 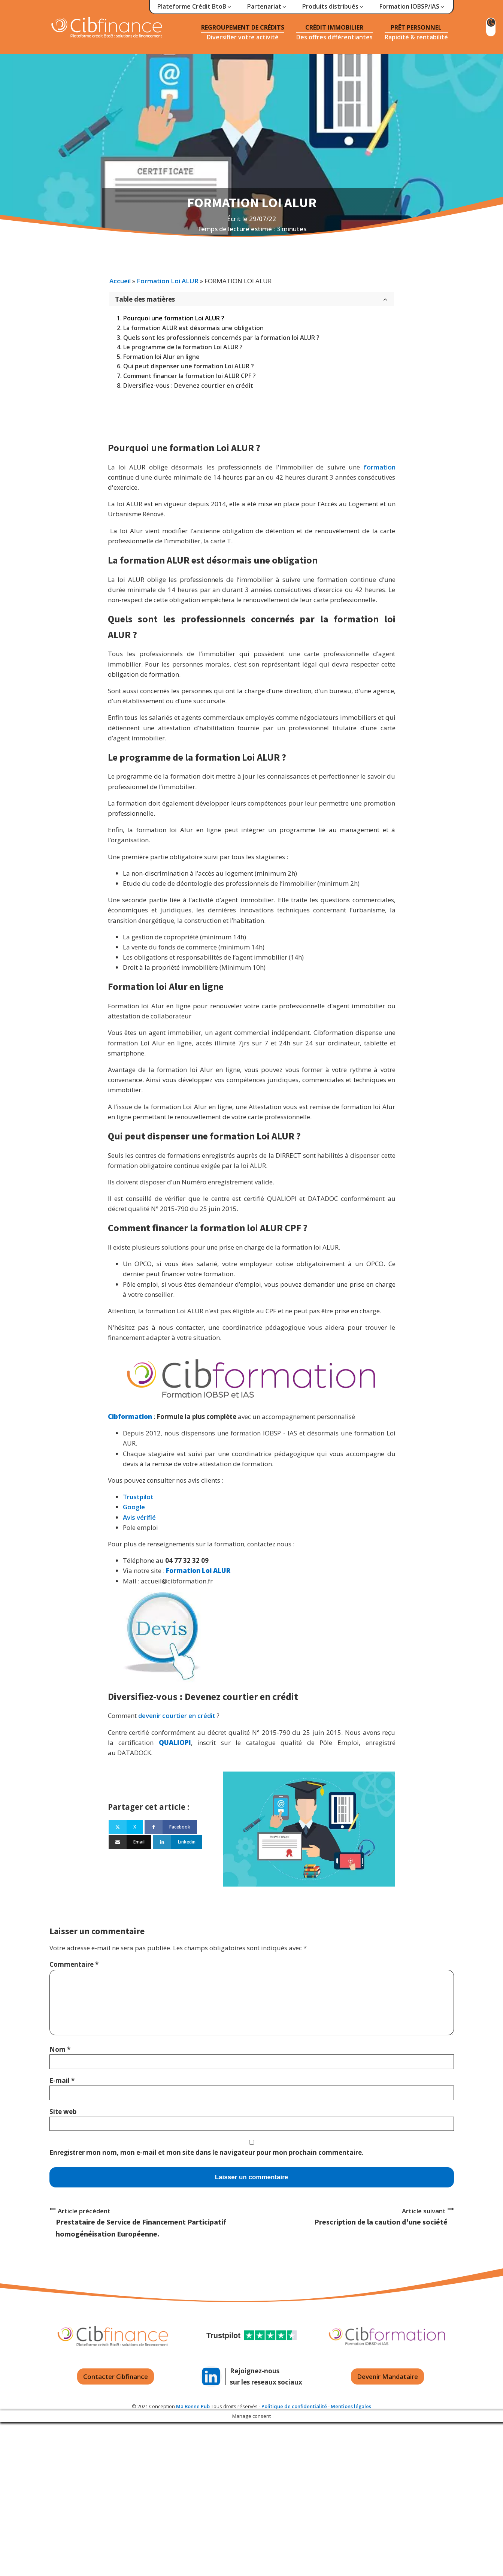 What do you see at coordinates (193, 2406) in the screenshot?
I see `Ma Bonne Pub` at bounding box center [193, 2406].